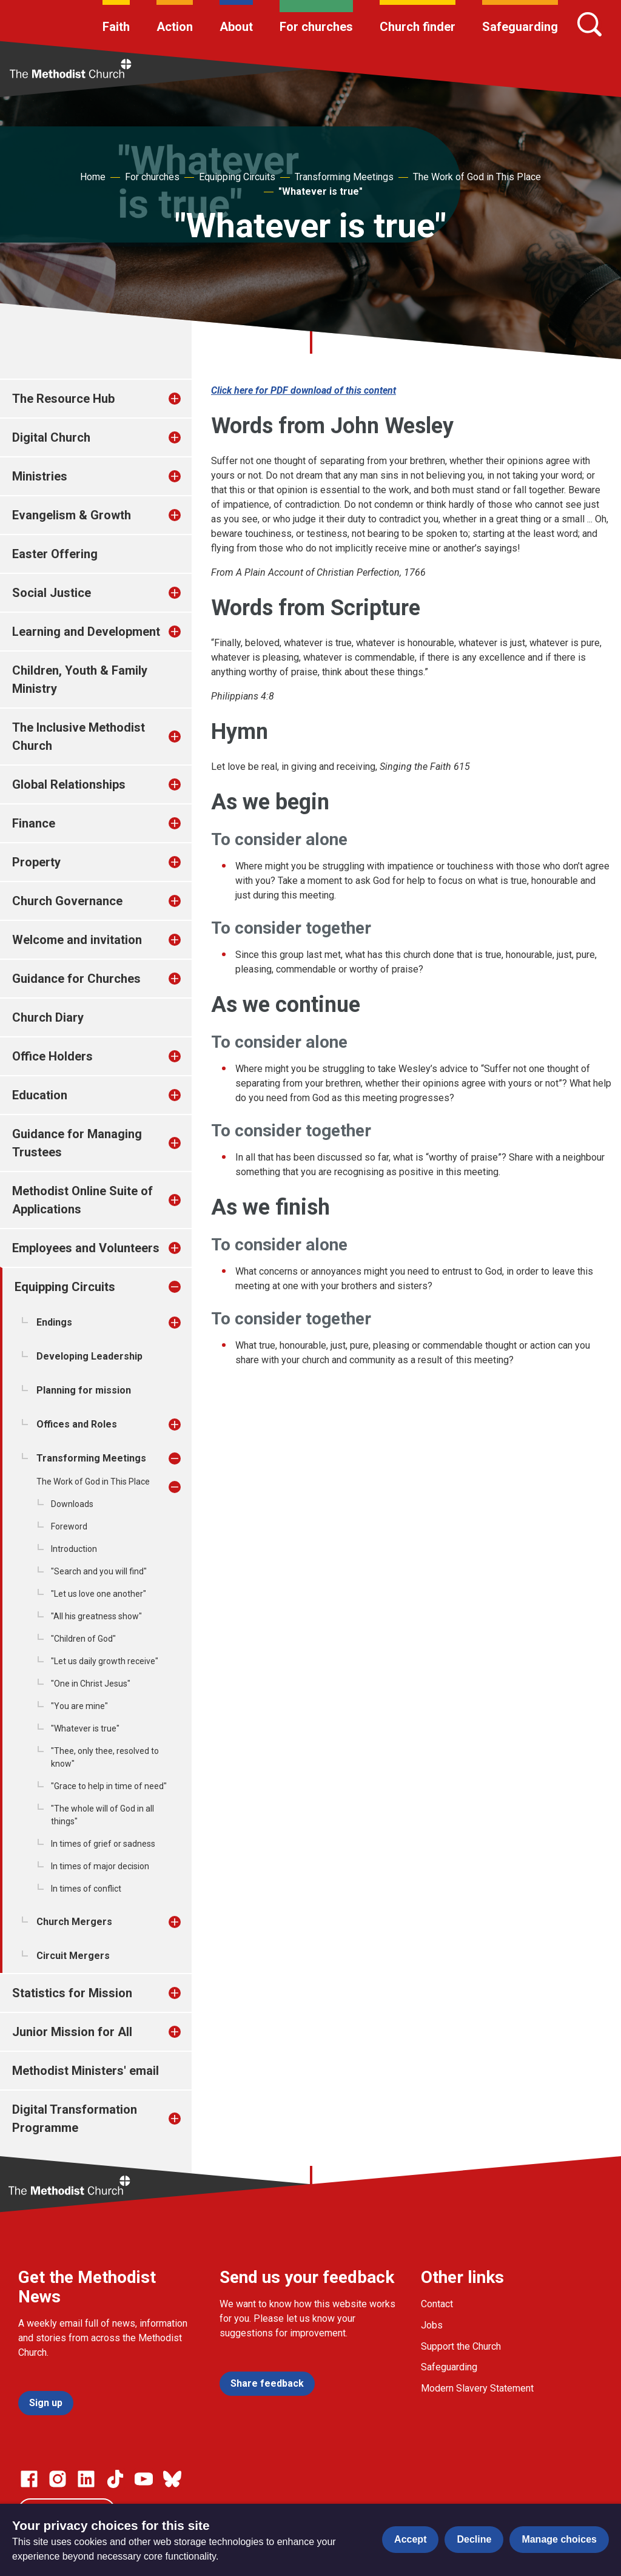  I want to click on "Search and you will find", so click(99, 1571).